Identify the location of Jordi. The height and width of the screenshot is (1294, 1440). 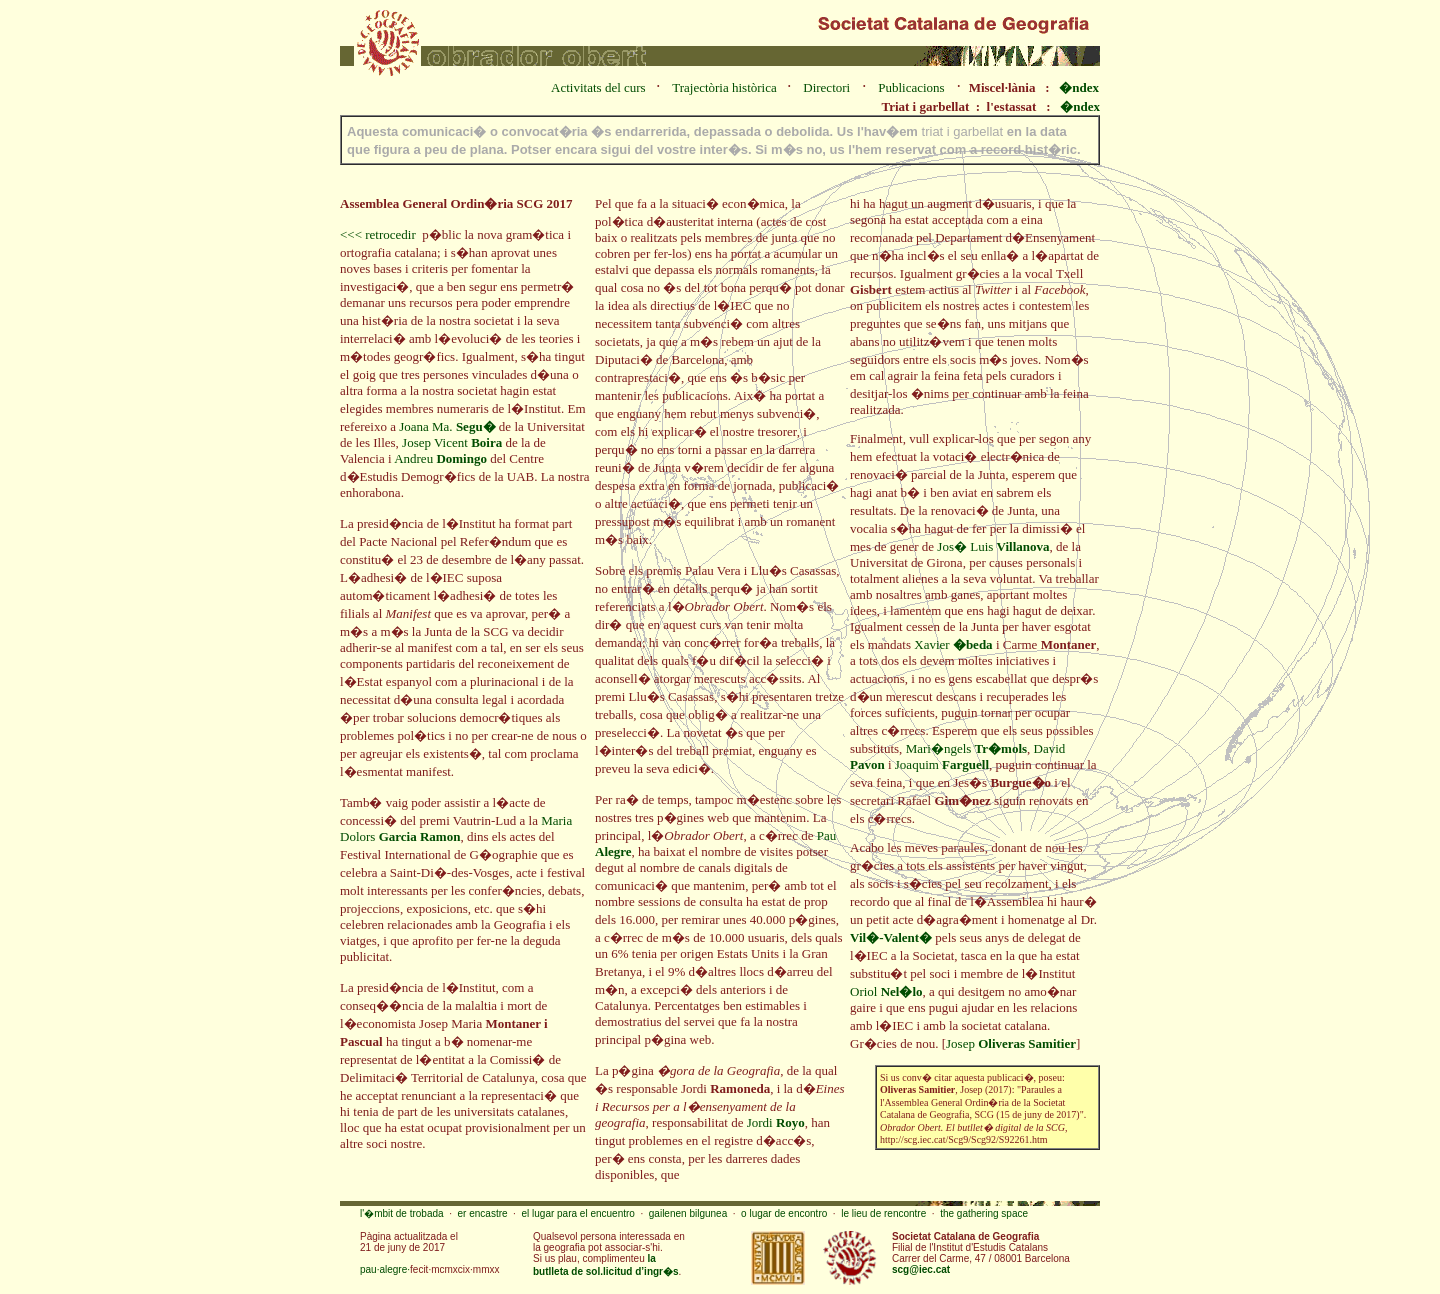
(776, 1122).